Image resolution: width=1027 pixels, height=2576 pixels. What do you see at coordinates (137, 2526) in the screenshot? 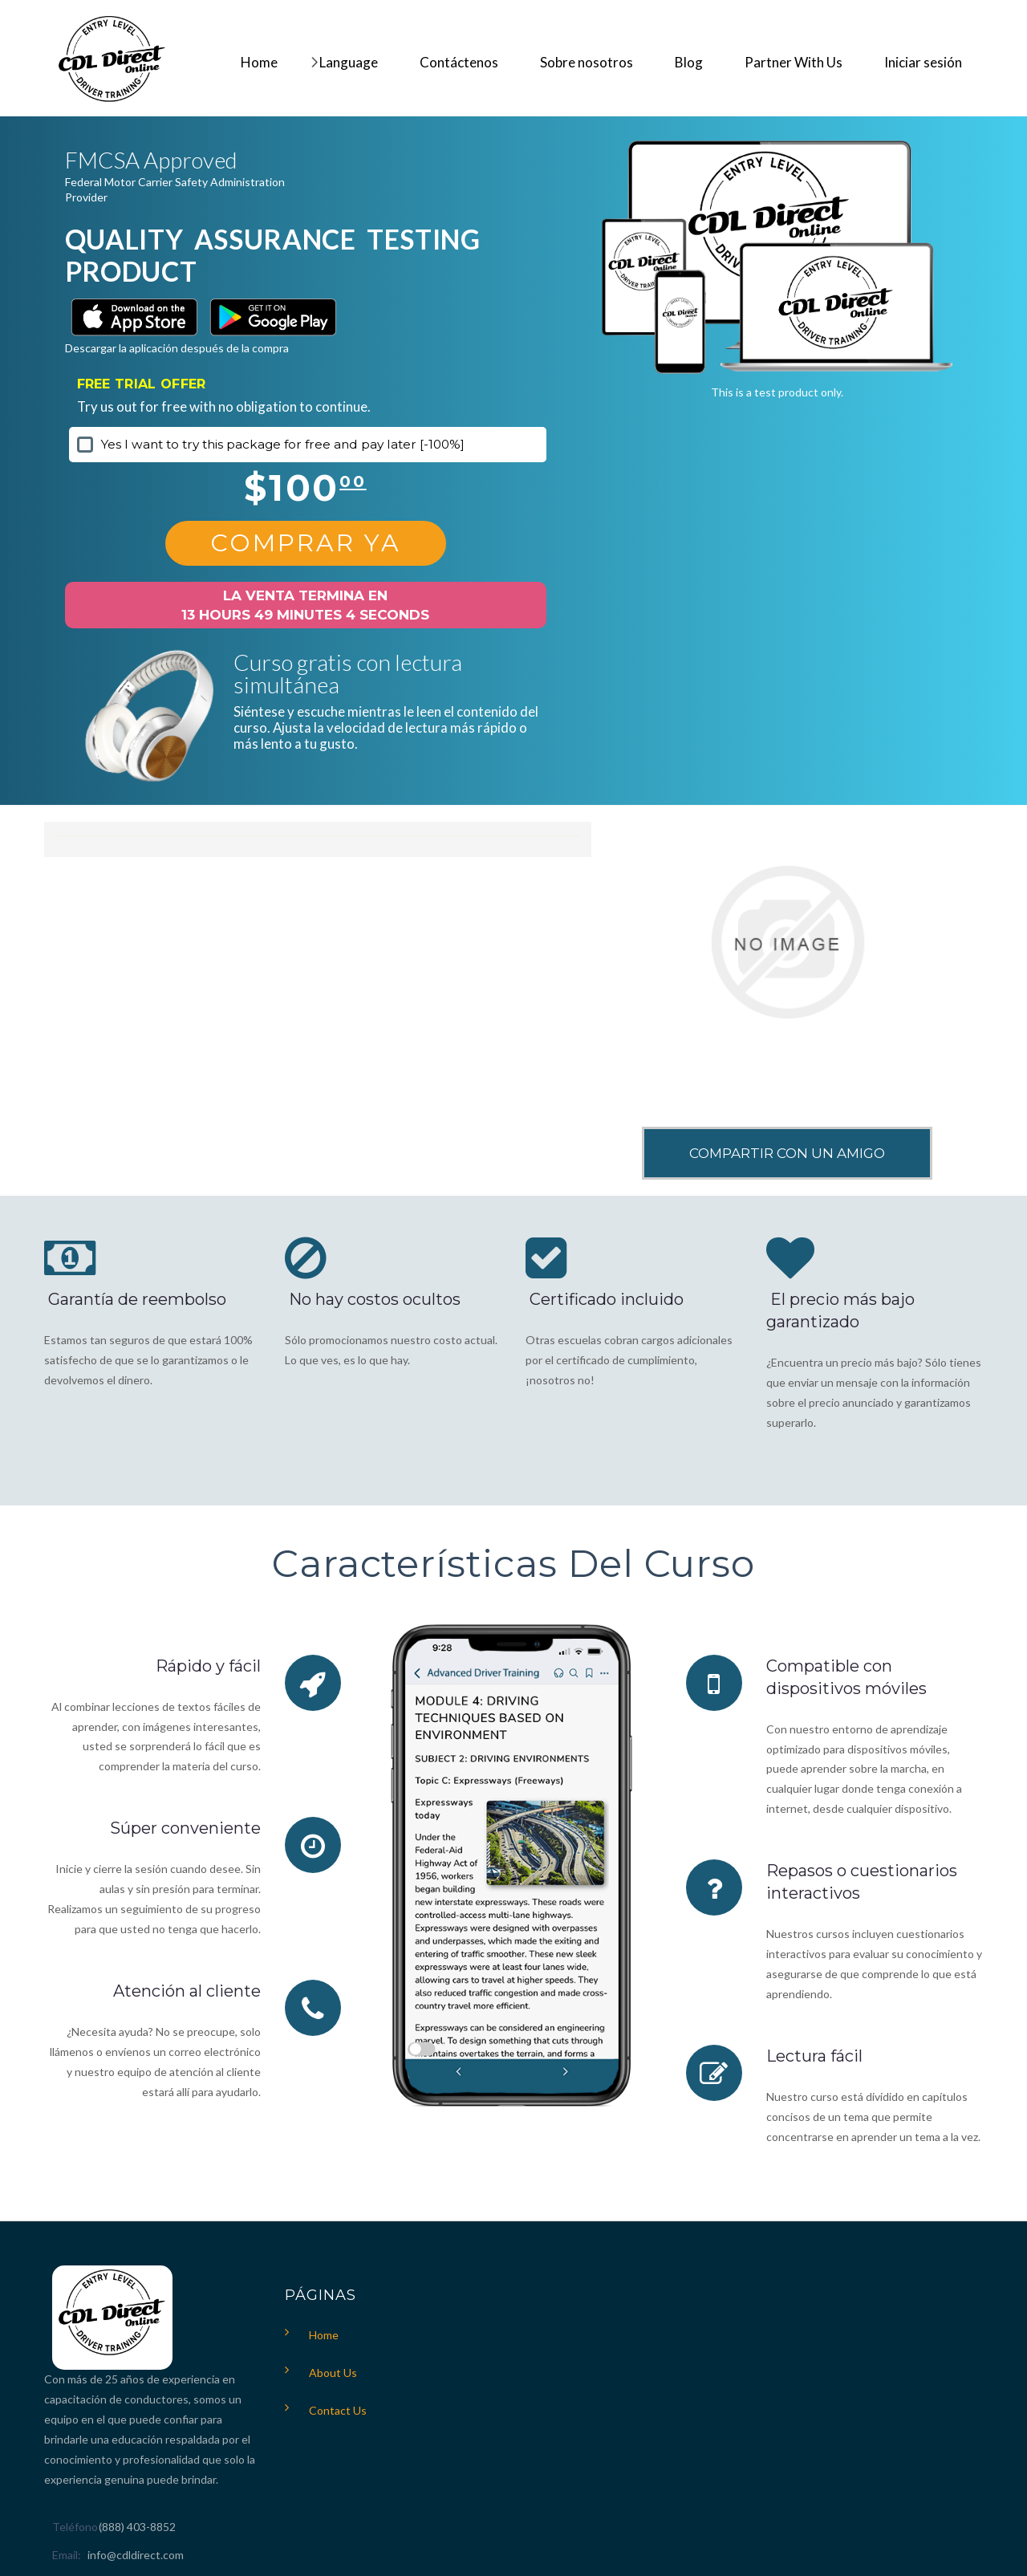
I see `(888) 403-8852` at bounding box center [137, 2526].